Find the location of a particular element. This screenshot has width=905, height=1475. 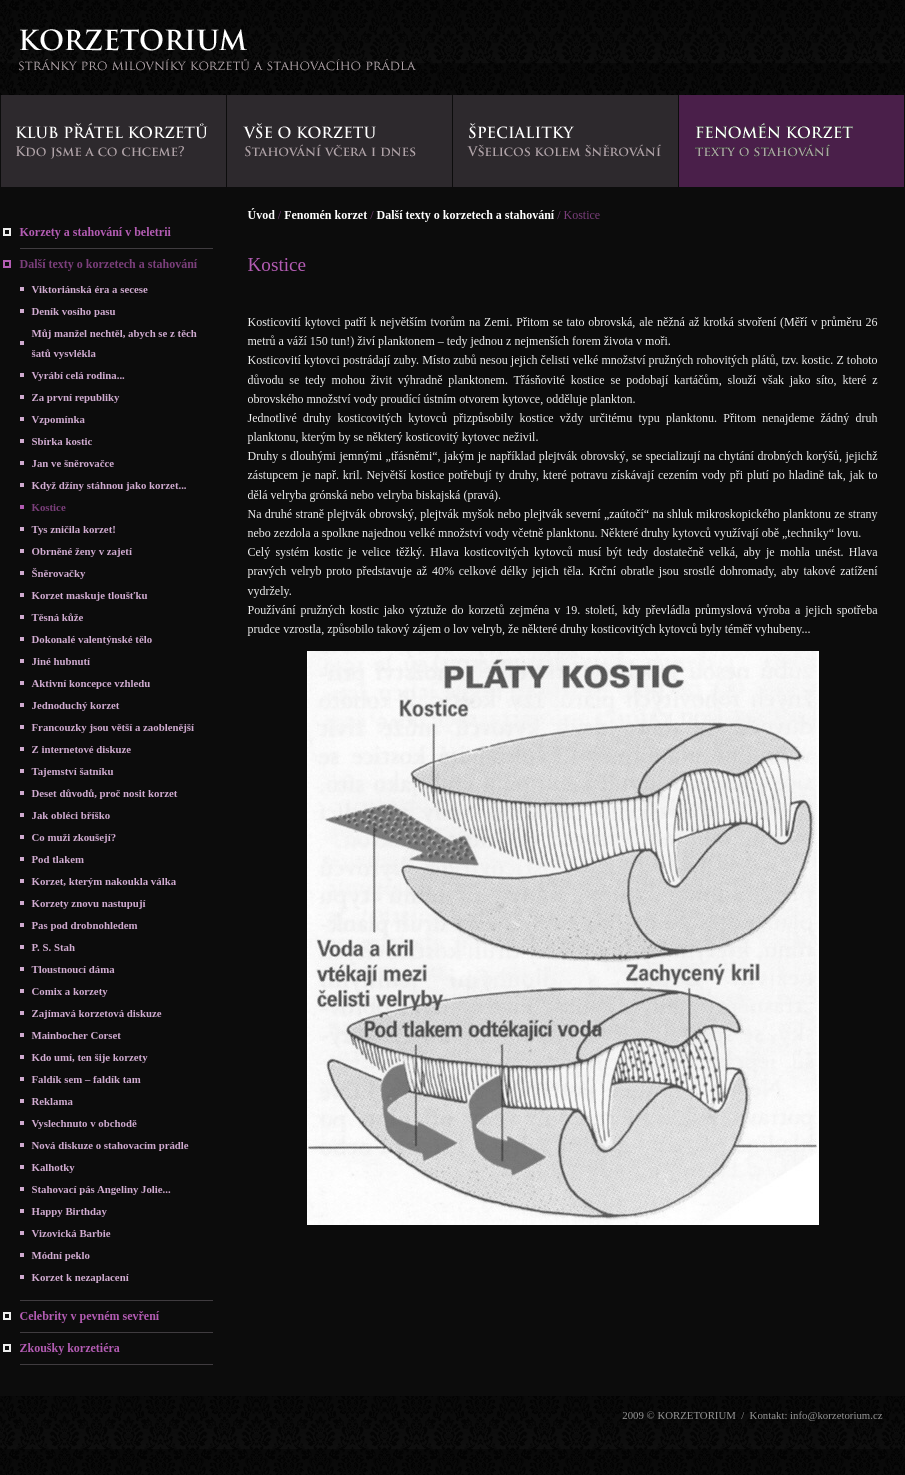

Kdo umí, ten šije korzety is located at coordinates (90, 1057).